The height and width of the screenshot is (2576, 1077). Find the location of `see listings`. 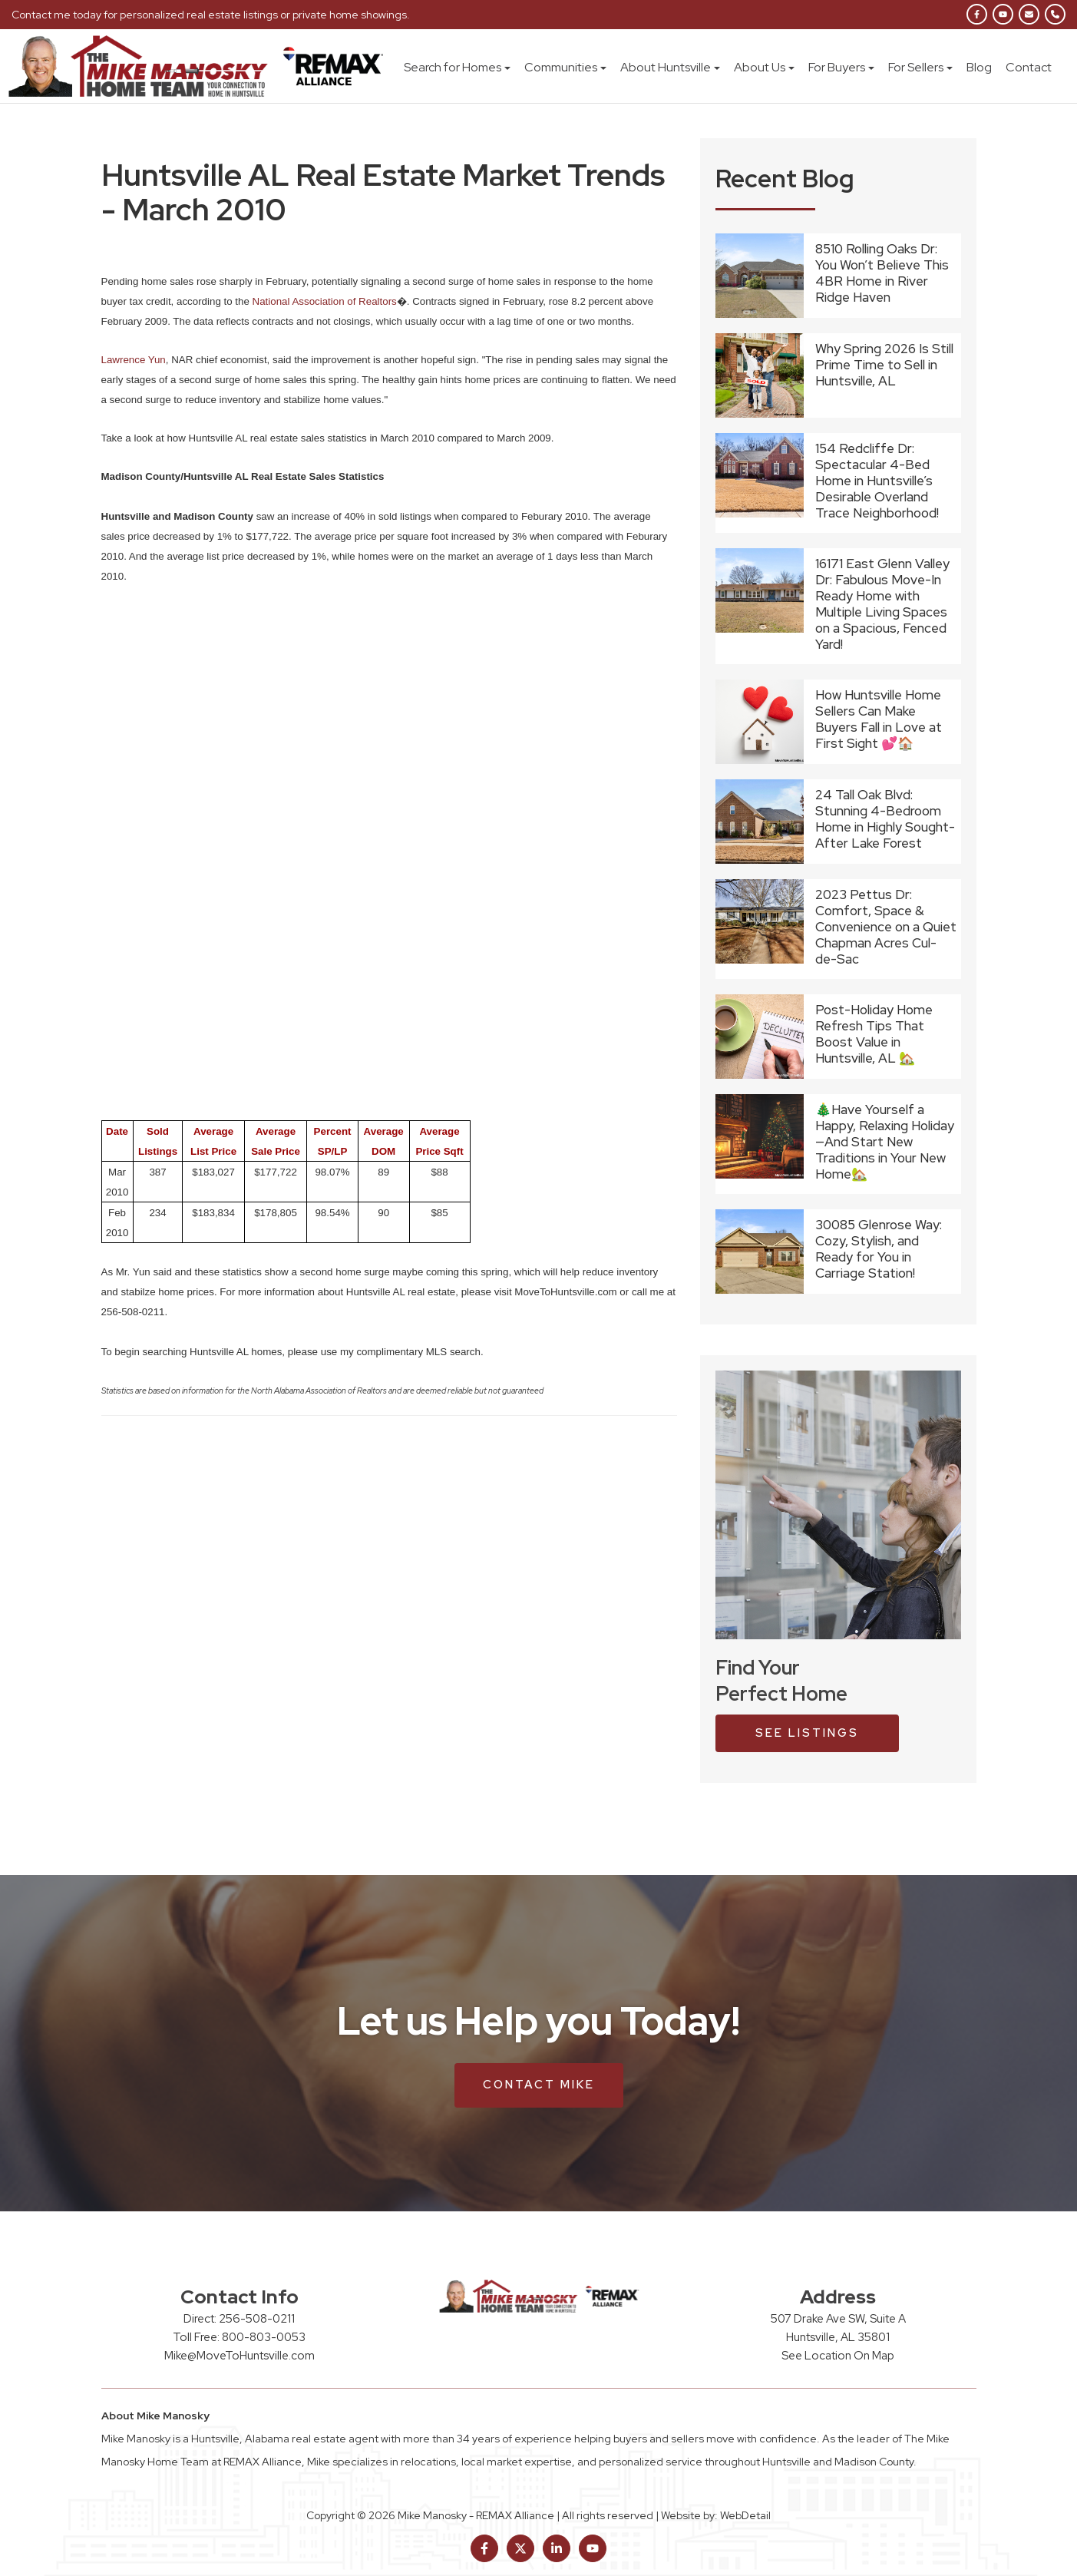

see listings is located at coordinates (807, 1733).